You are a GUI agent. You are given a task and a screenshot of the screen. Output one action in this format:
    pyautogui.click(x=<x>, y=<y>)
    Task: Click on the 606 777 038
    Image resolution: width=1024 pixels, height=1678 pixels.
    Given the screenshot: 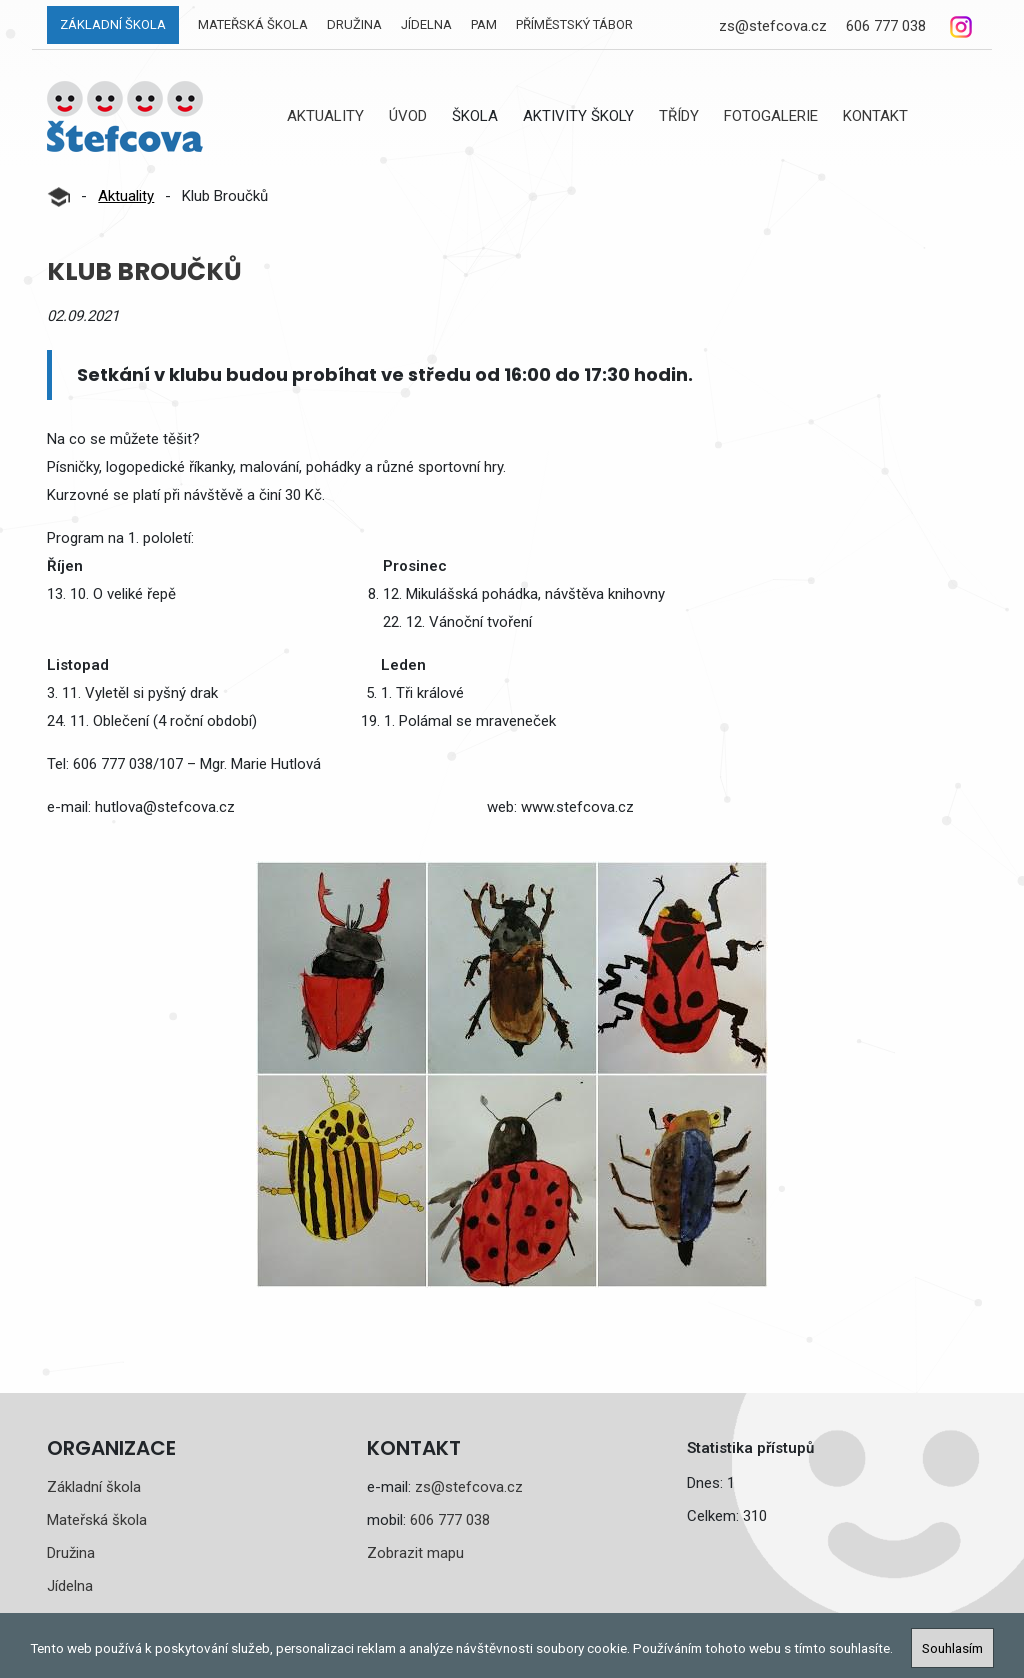 What is the action you would take?
    pyautogui.click(x=886, y=26)
    